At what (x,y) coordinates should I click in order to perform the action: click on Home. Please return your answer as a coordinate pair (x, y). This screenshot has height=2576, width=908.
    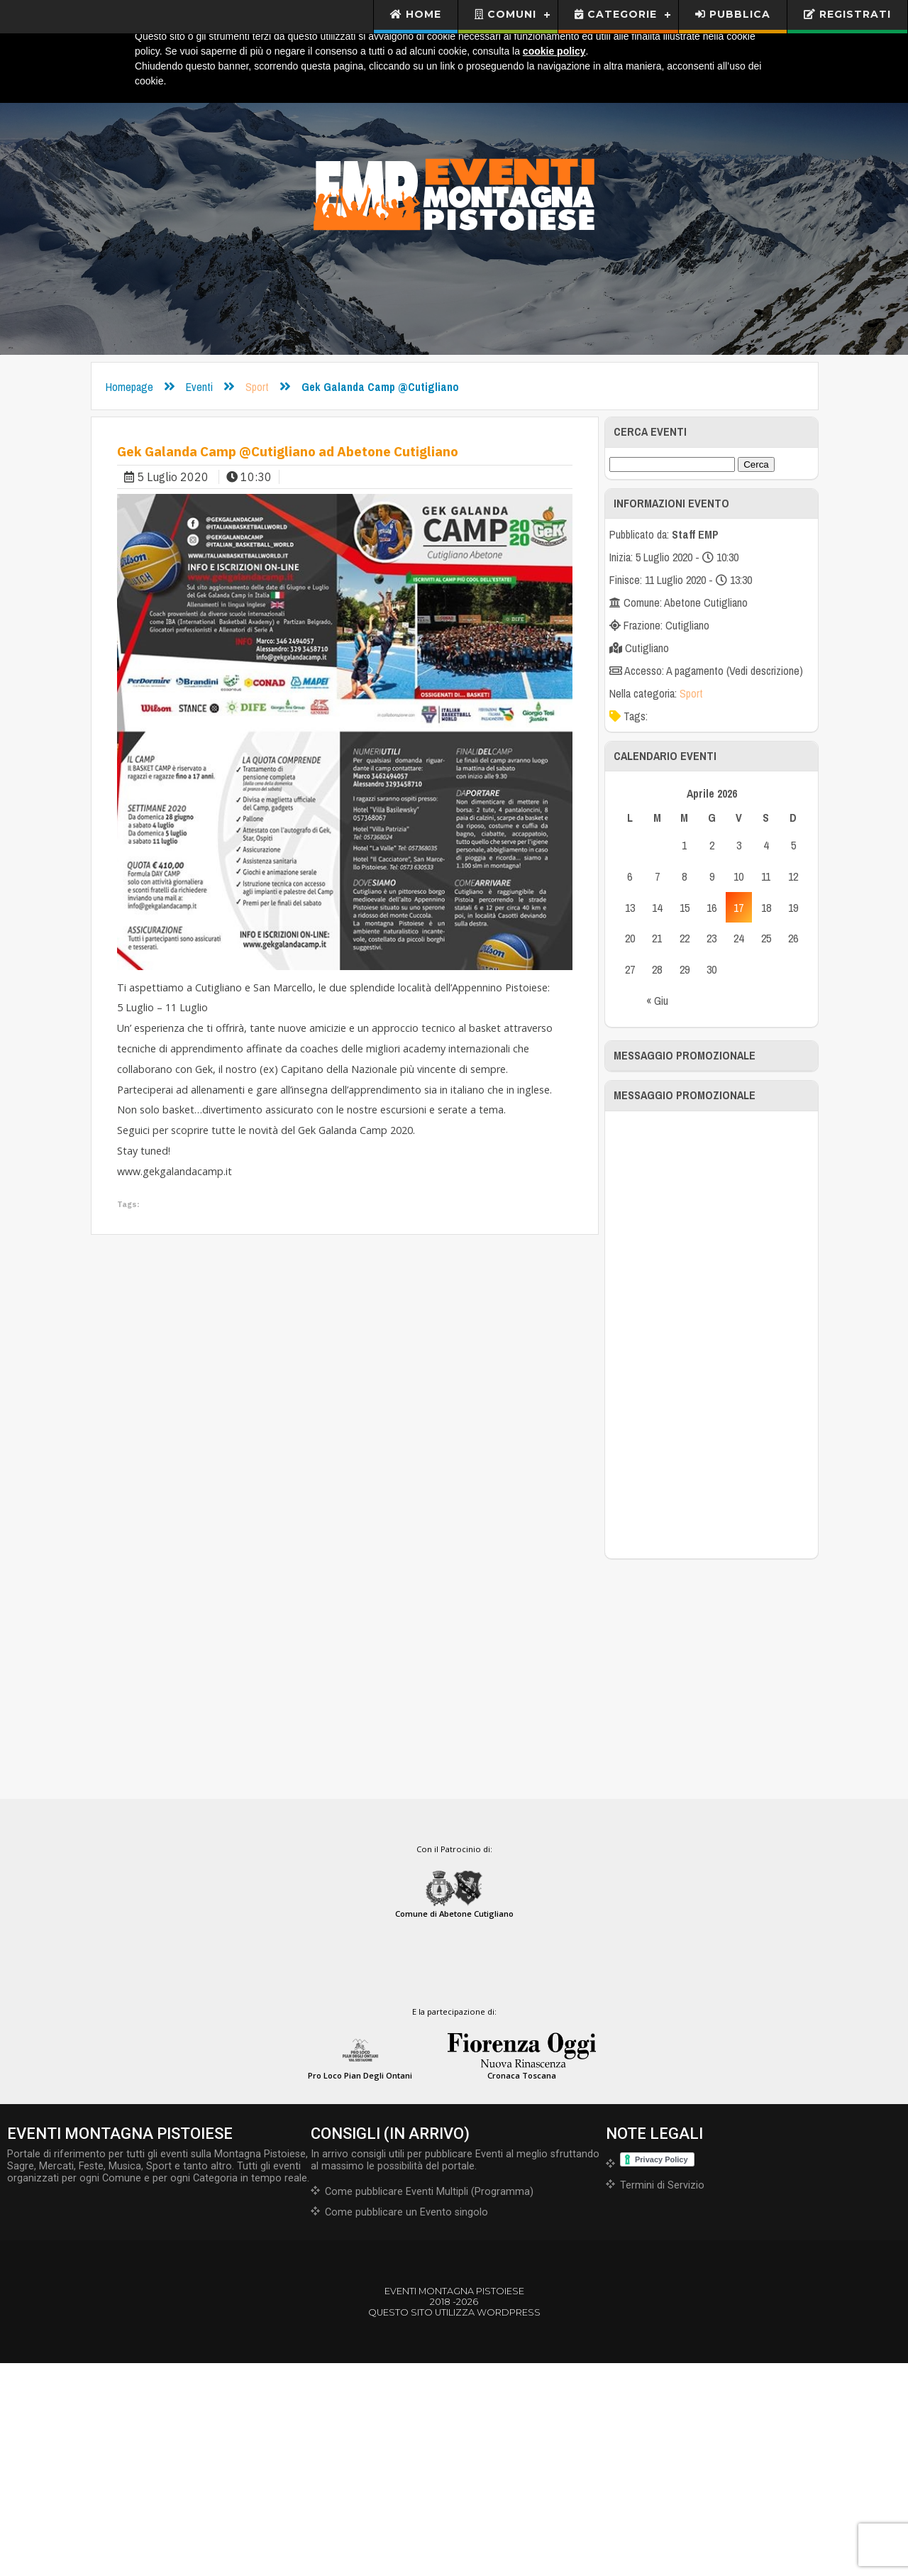
    Looking at the image, I should click on (416, 14).